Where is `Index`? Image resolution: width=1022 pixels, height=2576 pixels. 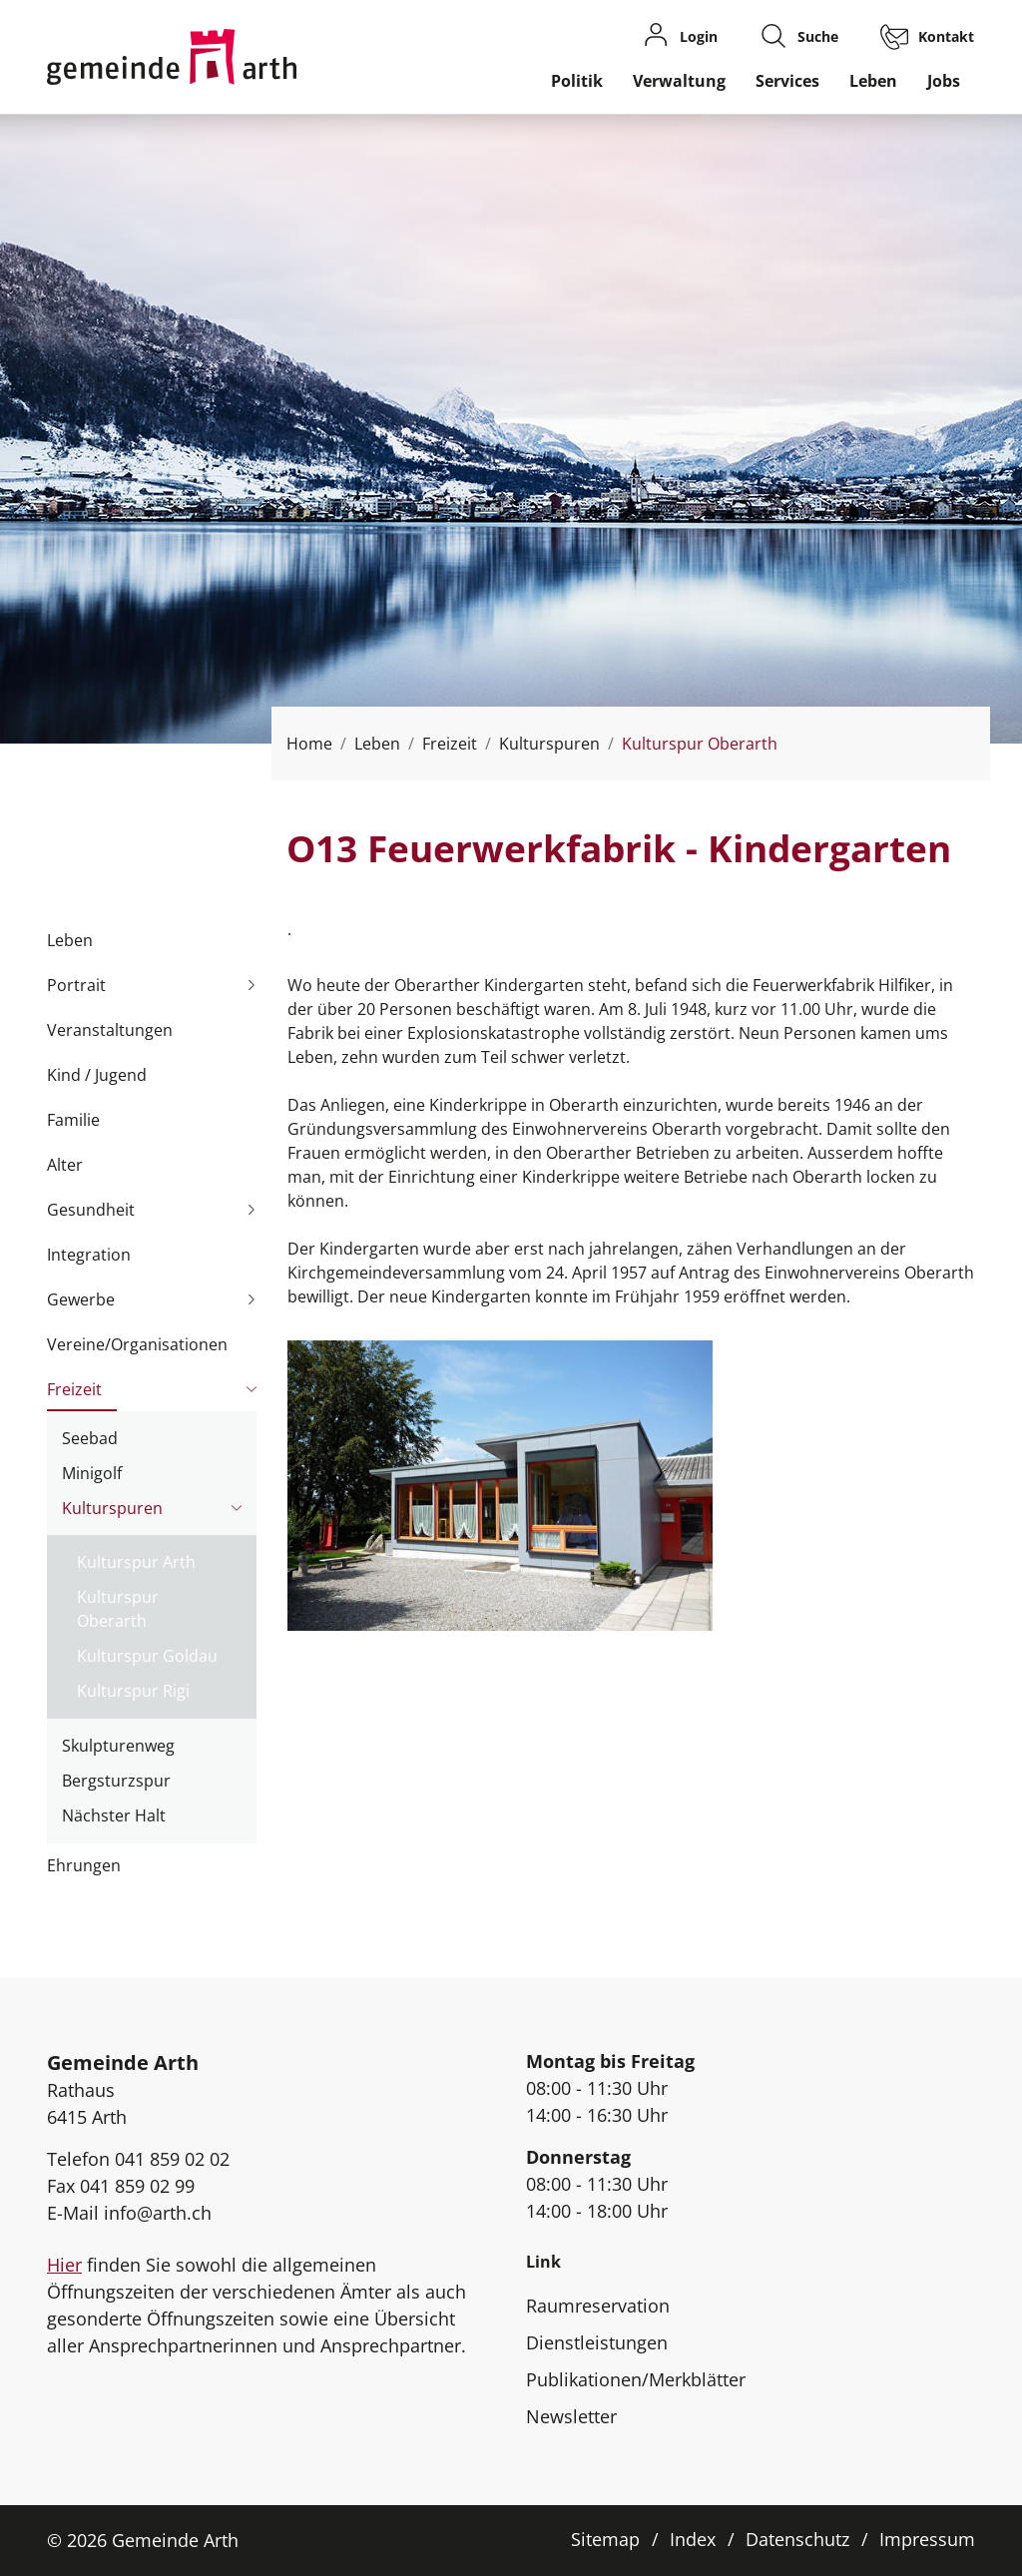
Index is located at coordinates (693, 2539).